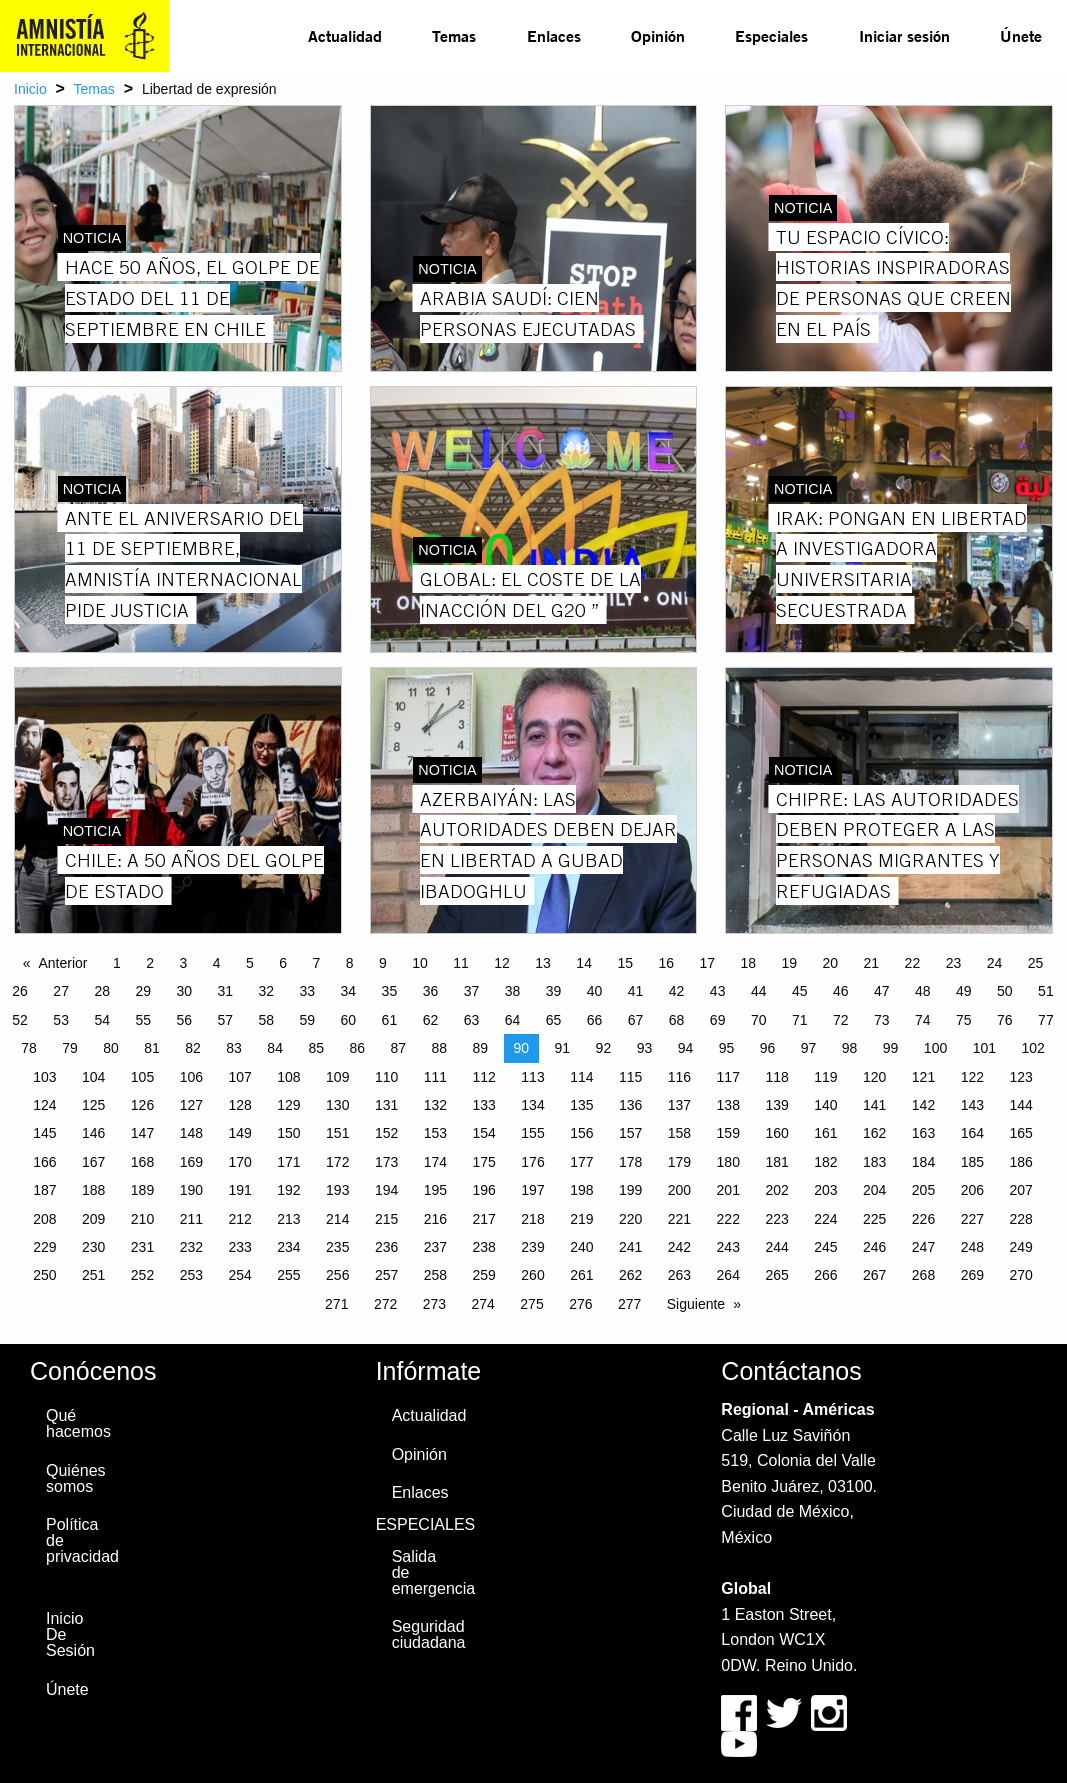 This screenshot has width=1067, height=1783. I want to click on 19 [Page 19], so click(790, 963).